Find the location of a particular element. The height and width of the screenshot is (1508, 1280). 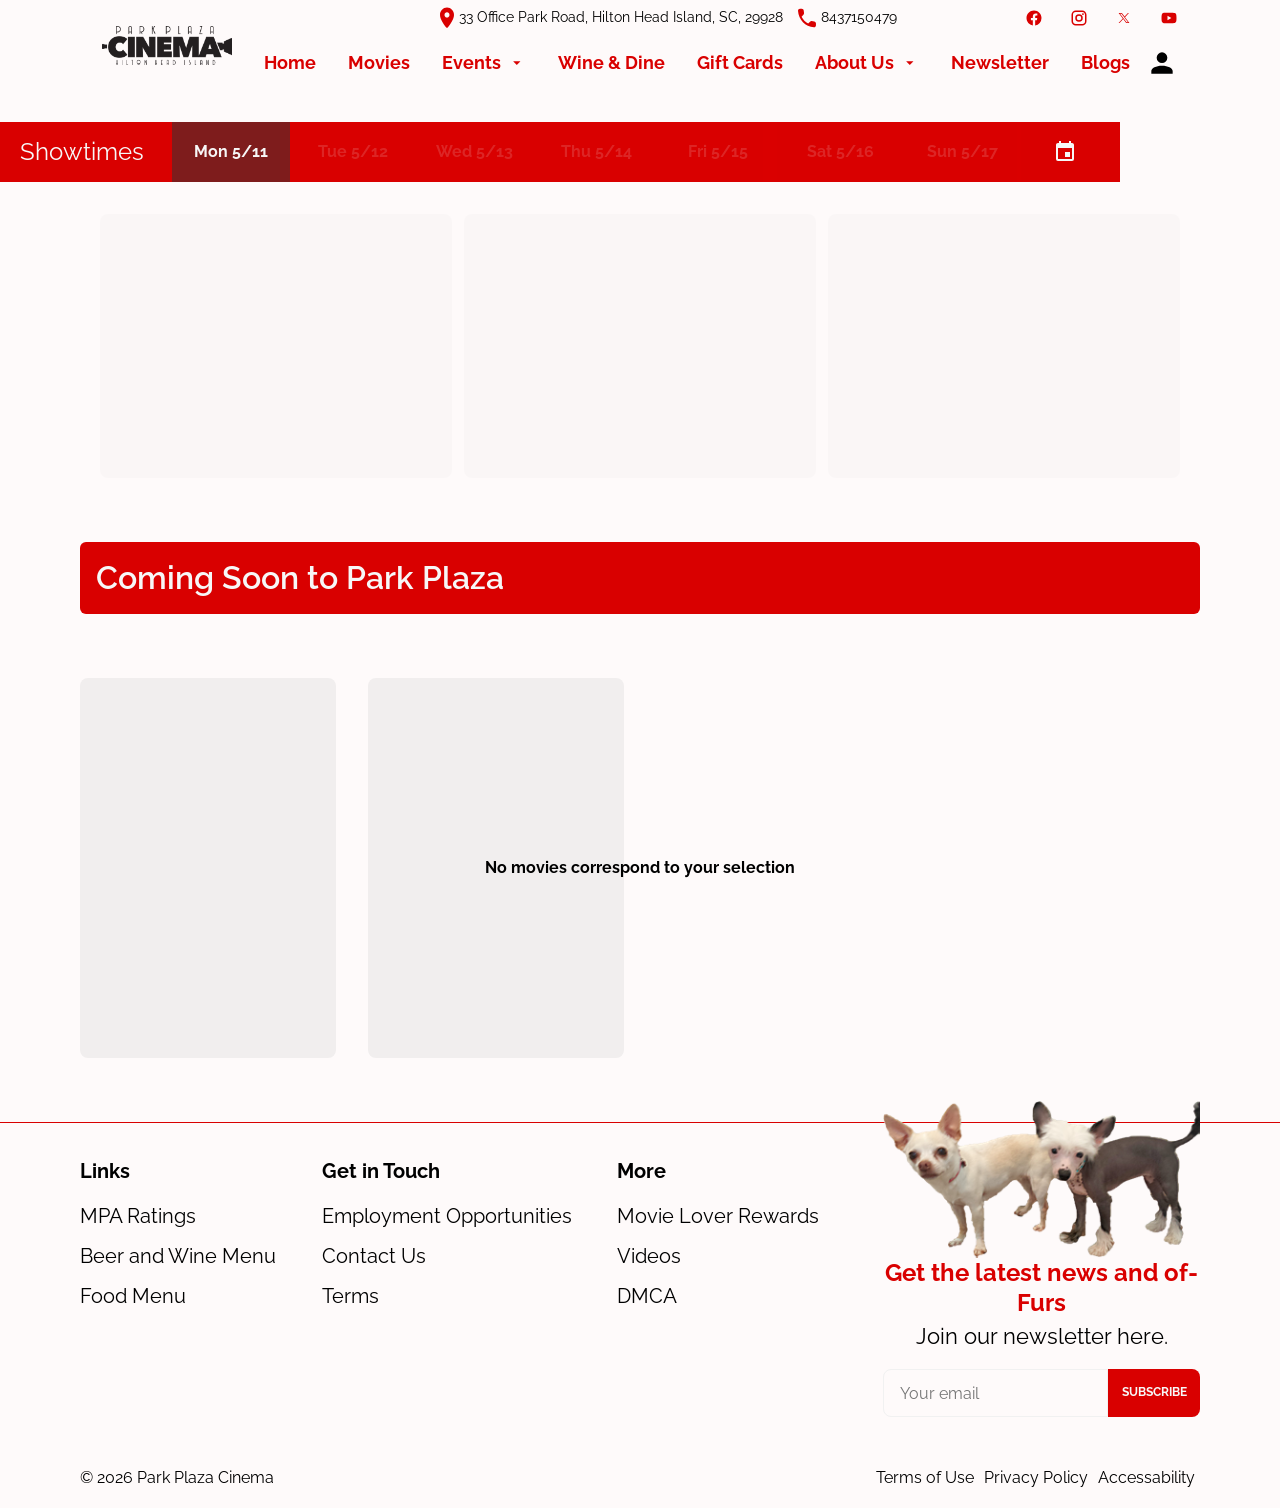

Subscribe is located at coordinates (1154, 1392).